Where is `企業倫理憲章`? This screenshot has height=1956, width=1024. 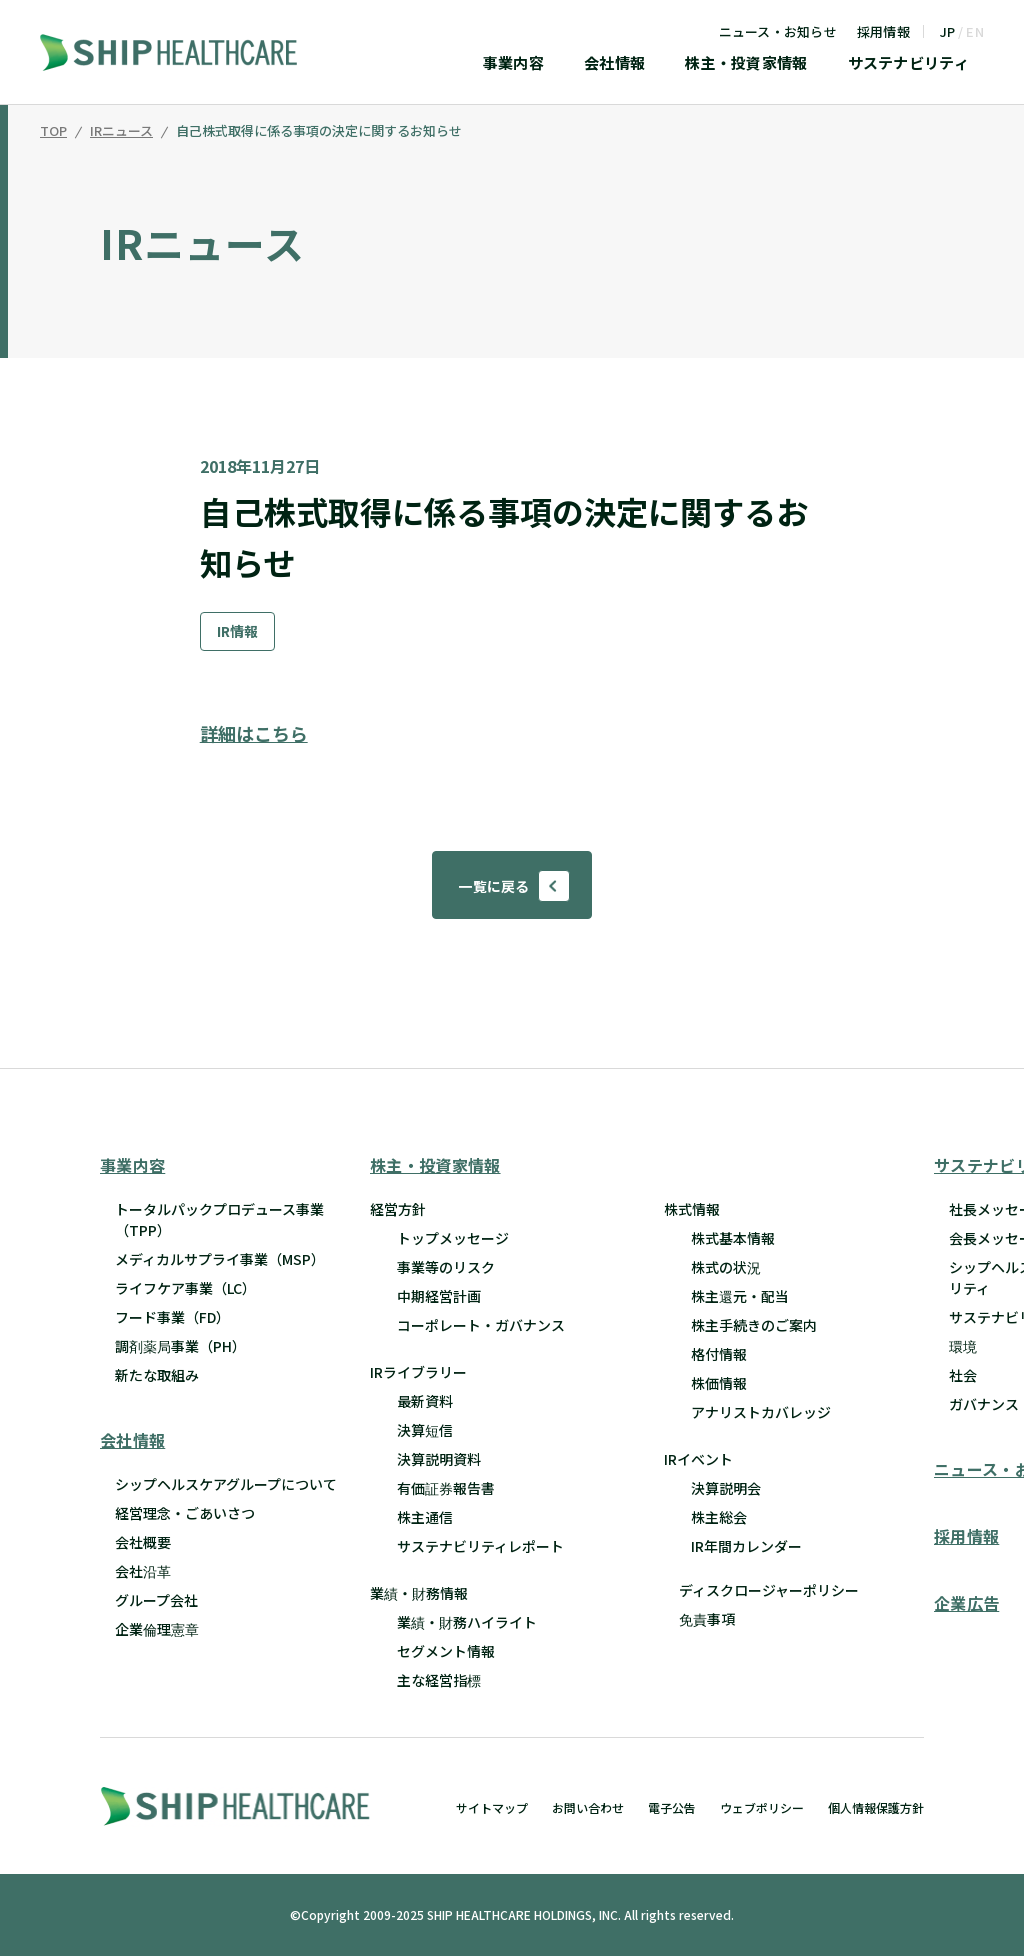
企業倫理憲章 is located at coordinates (157, 1630).